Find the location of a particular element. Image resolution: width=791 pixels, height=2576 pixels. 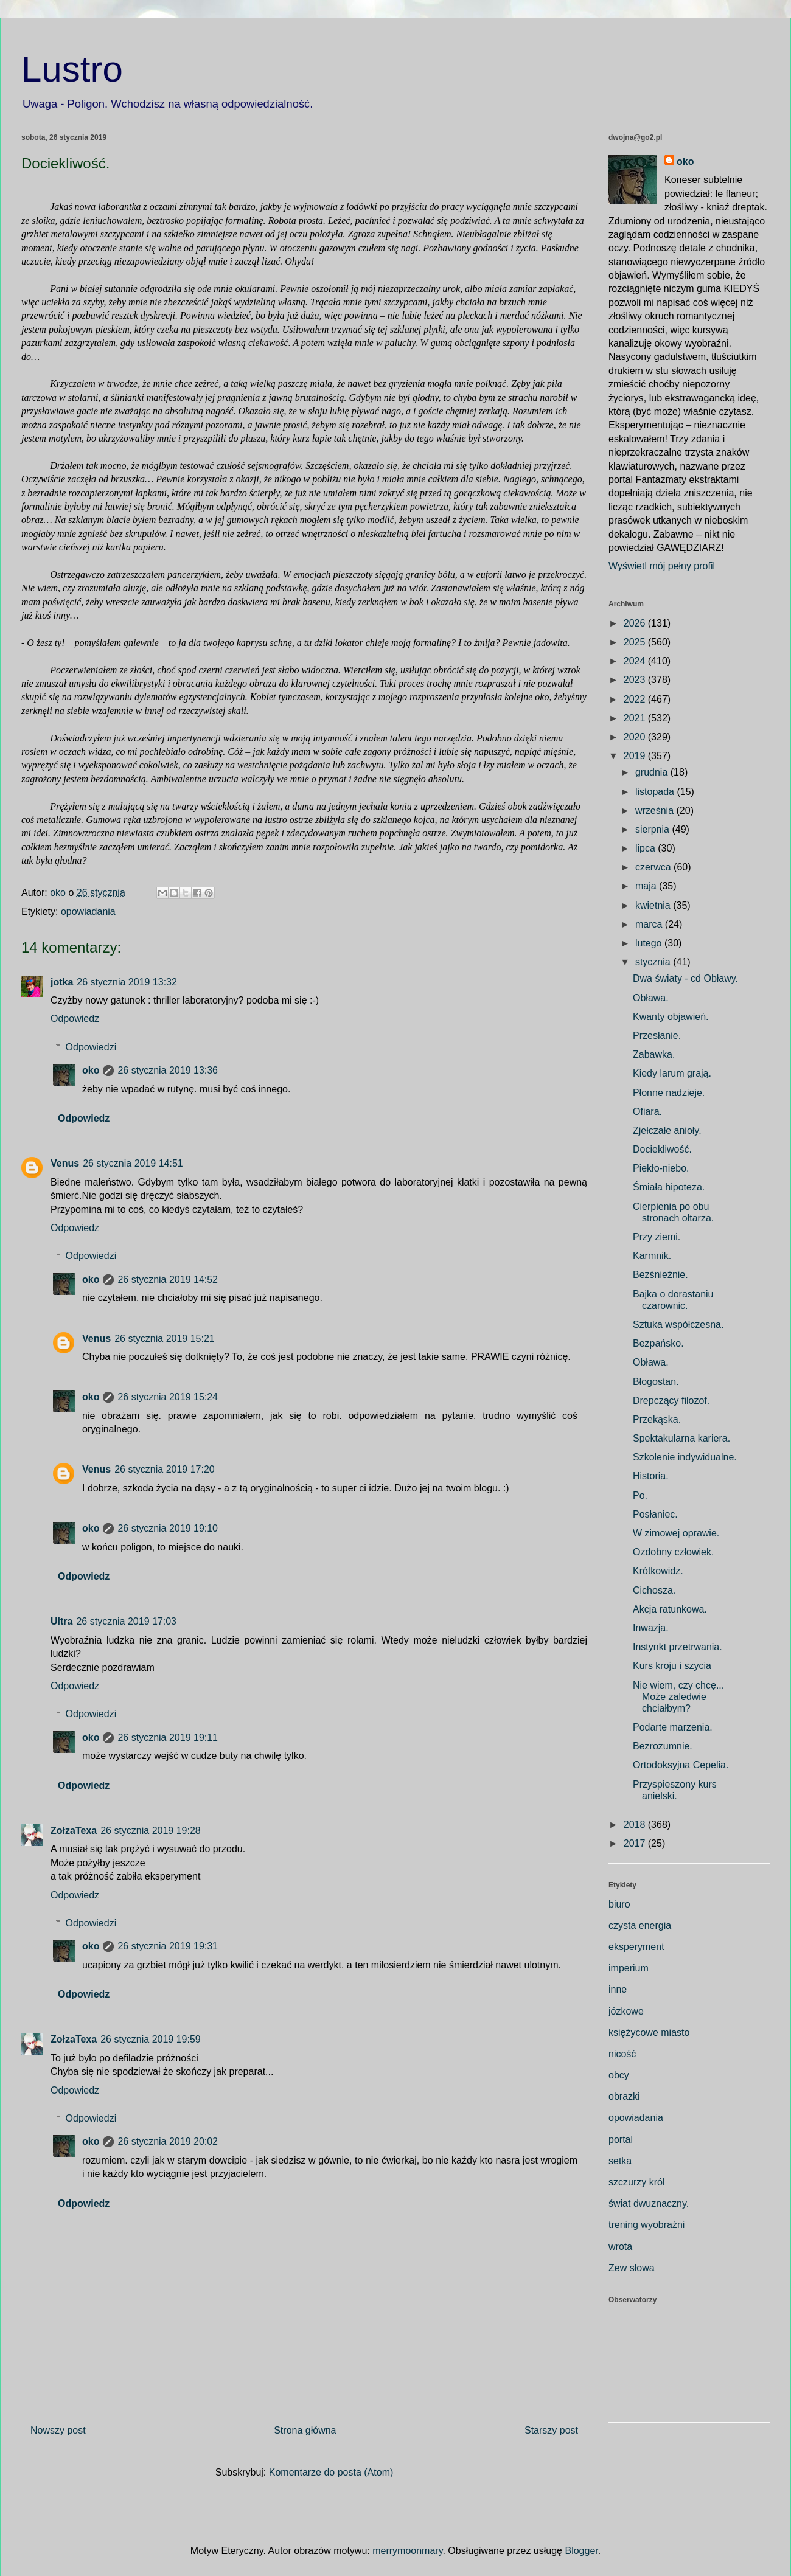

Blogger is located at coordinates (581, 2551).